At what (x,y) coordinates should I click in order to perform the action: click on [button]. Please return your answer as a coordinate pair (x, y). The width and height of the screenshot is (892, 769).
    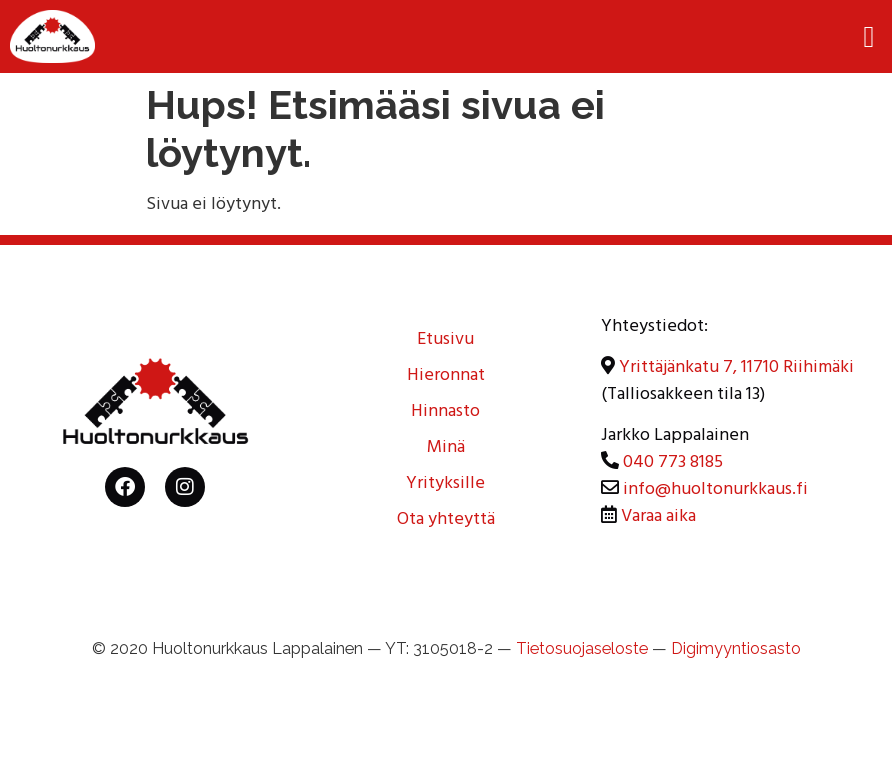
    Looking at the image, I should click on (869, 36).